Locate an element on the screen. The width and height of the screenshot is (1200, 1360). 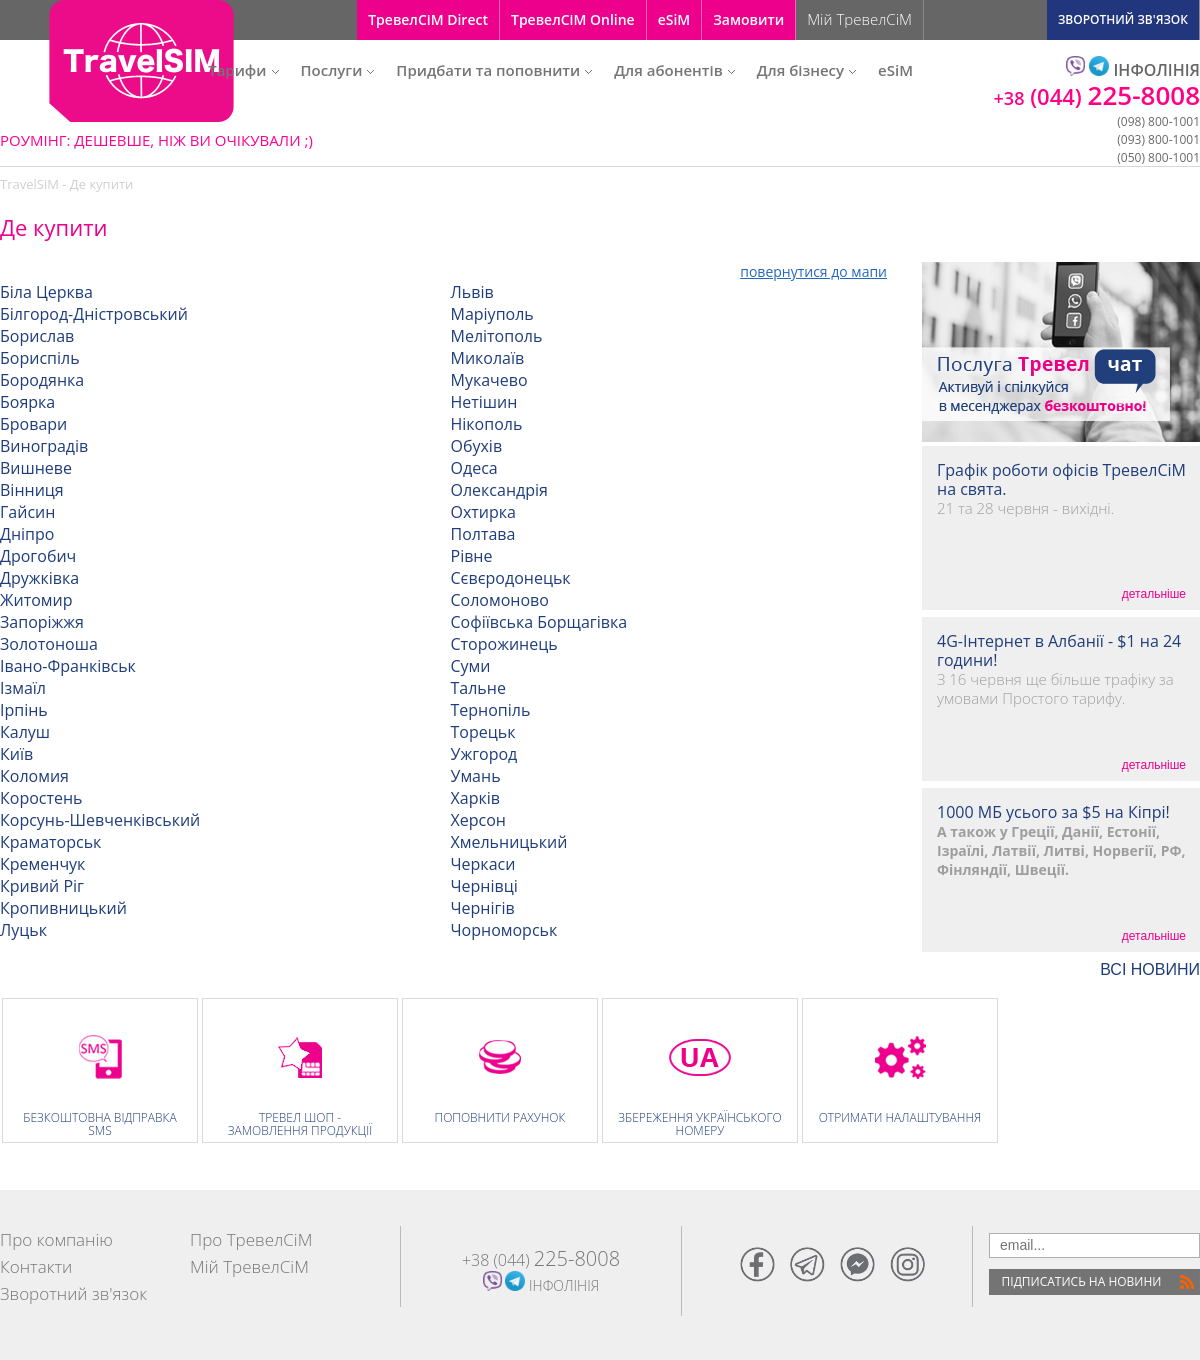
Маріуполь is located at coordinates (492, 314).